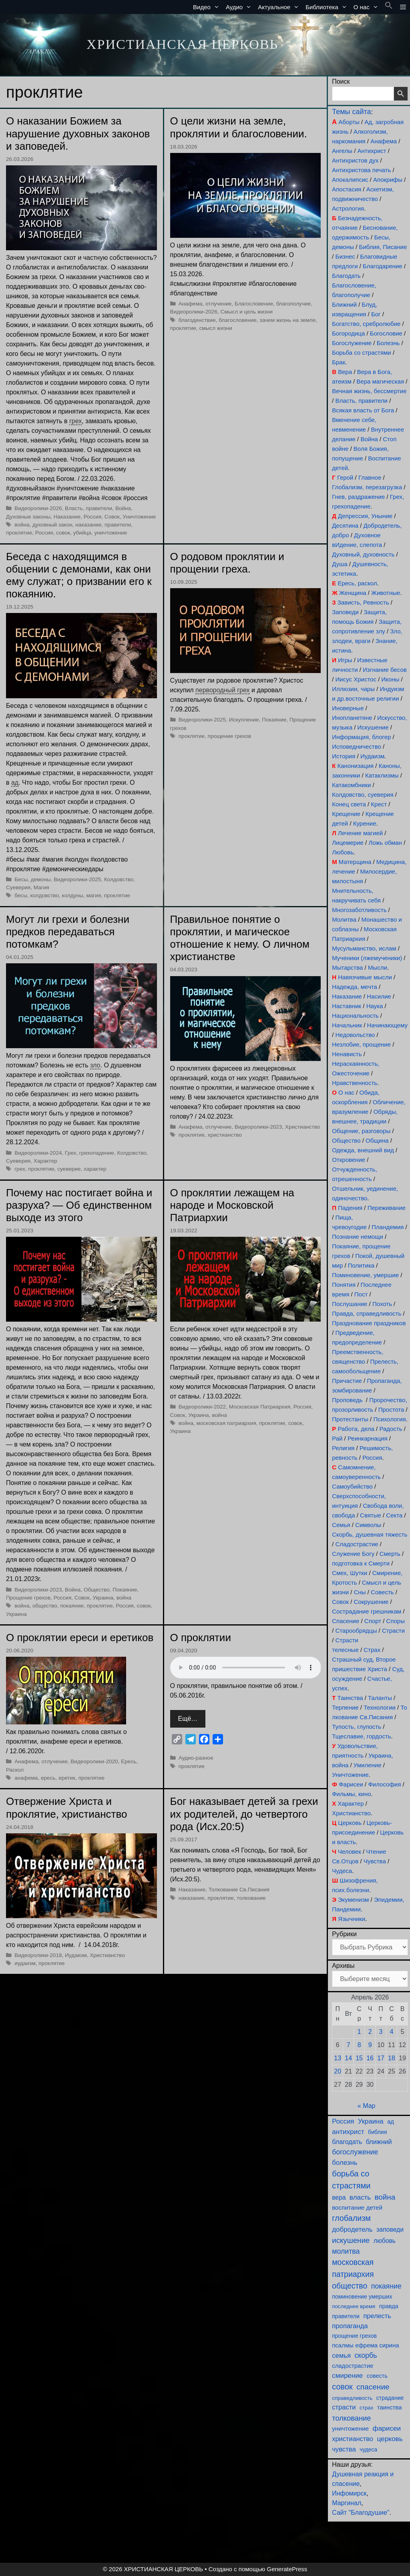  Describe the element at coordinates (365, 1275) in the screenshot. I see `Поминовение, умершие` at that location.